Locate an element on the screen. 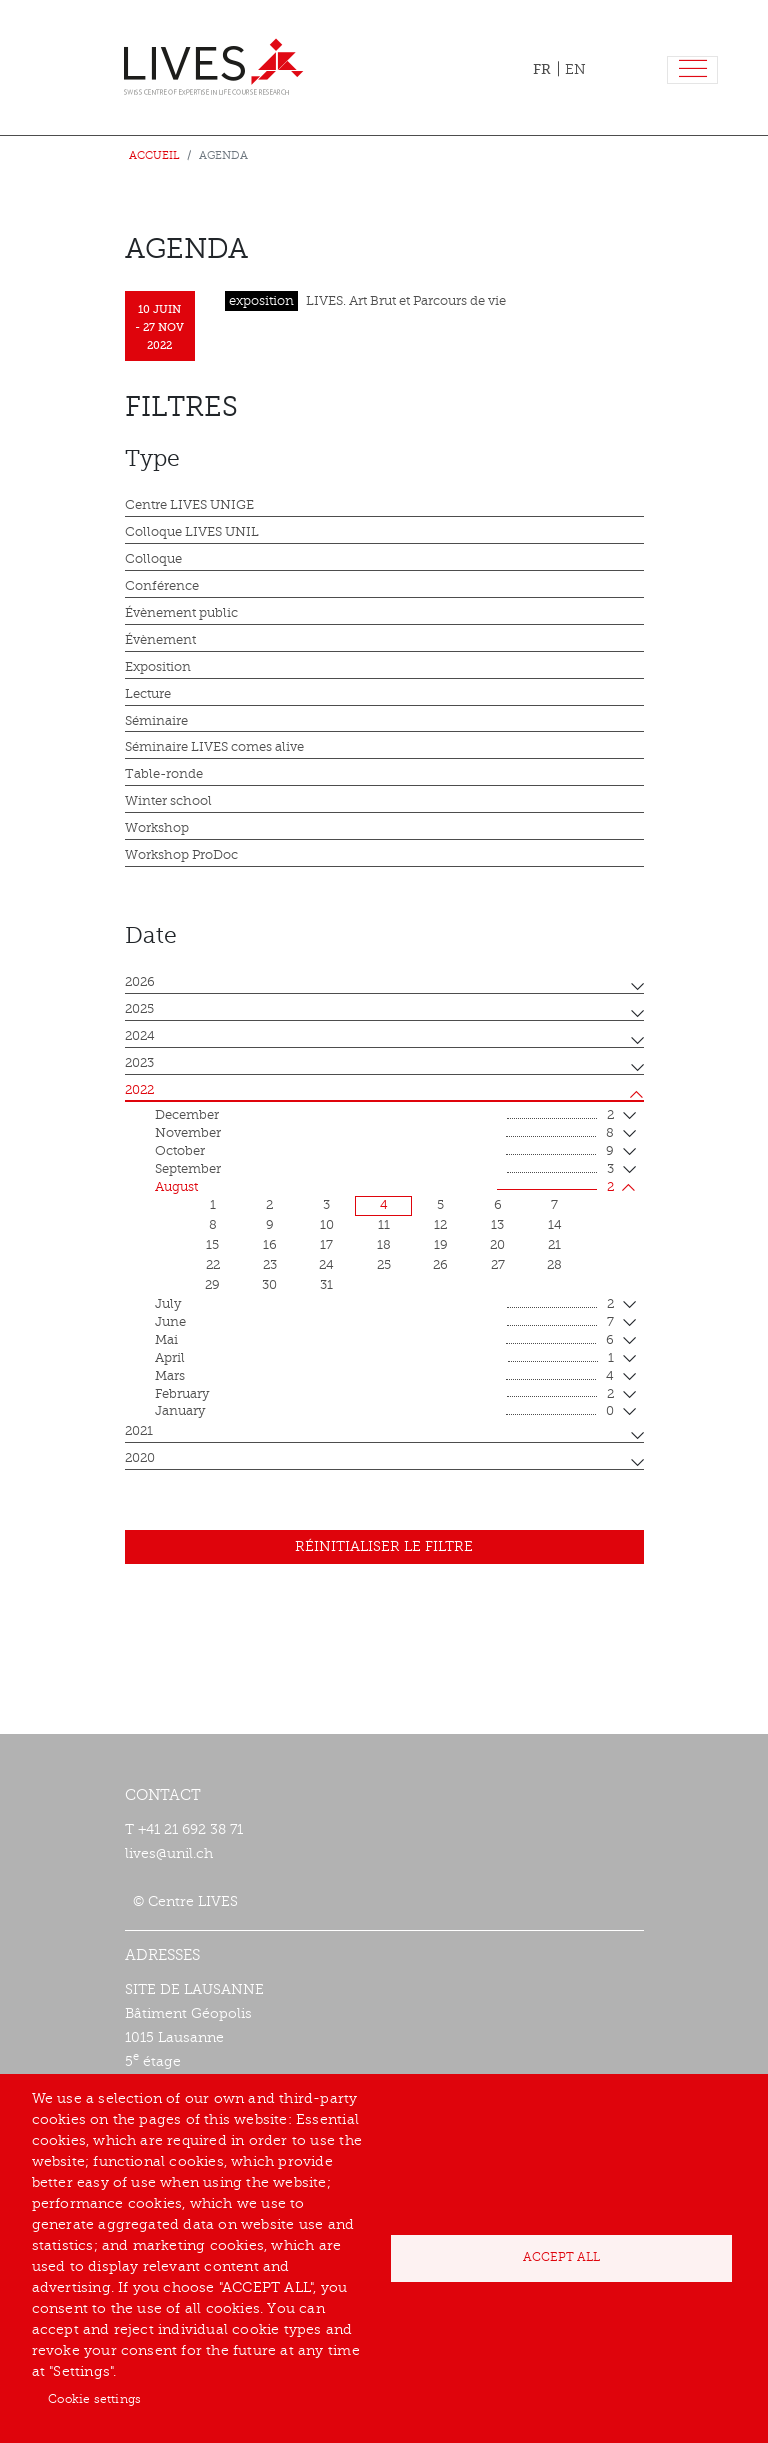 This screenshot has height=2443, width=768. 2025 is located at coordinates (139, 1009).